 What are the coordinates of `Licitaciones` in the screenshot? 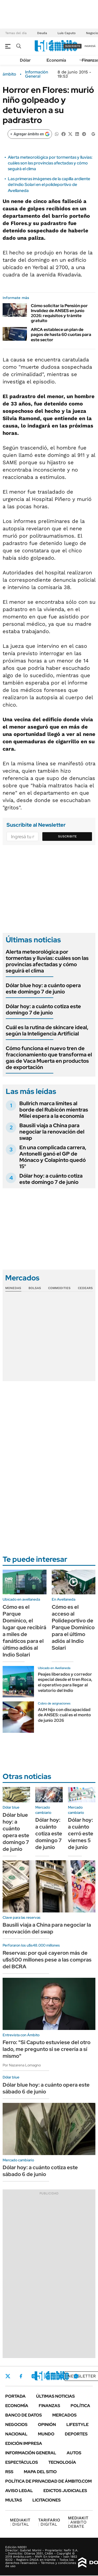 It's located at (46, 2500).